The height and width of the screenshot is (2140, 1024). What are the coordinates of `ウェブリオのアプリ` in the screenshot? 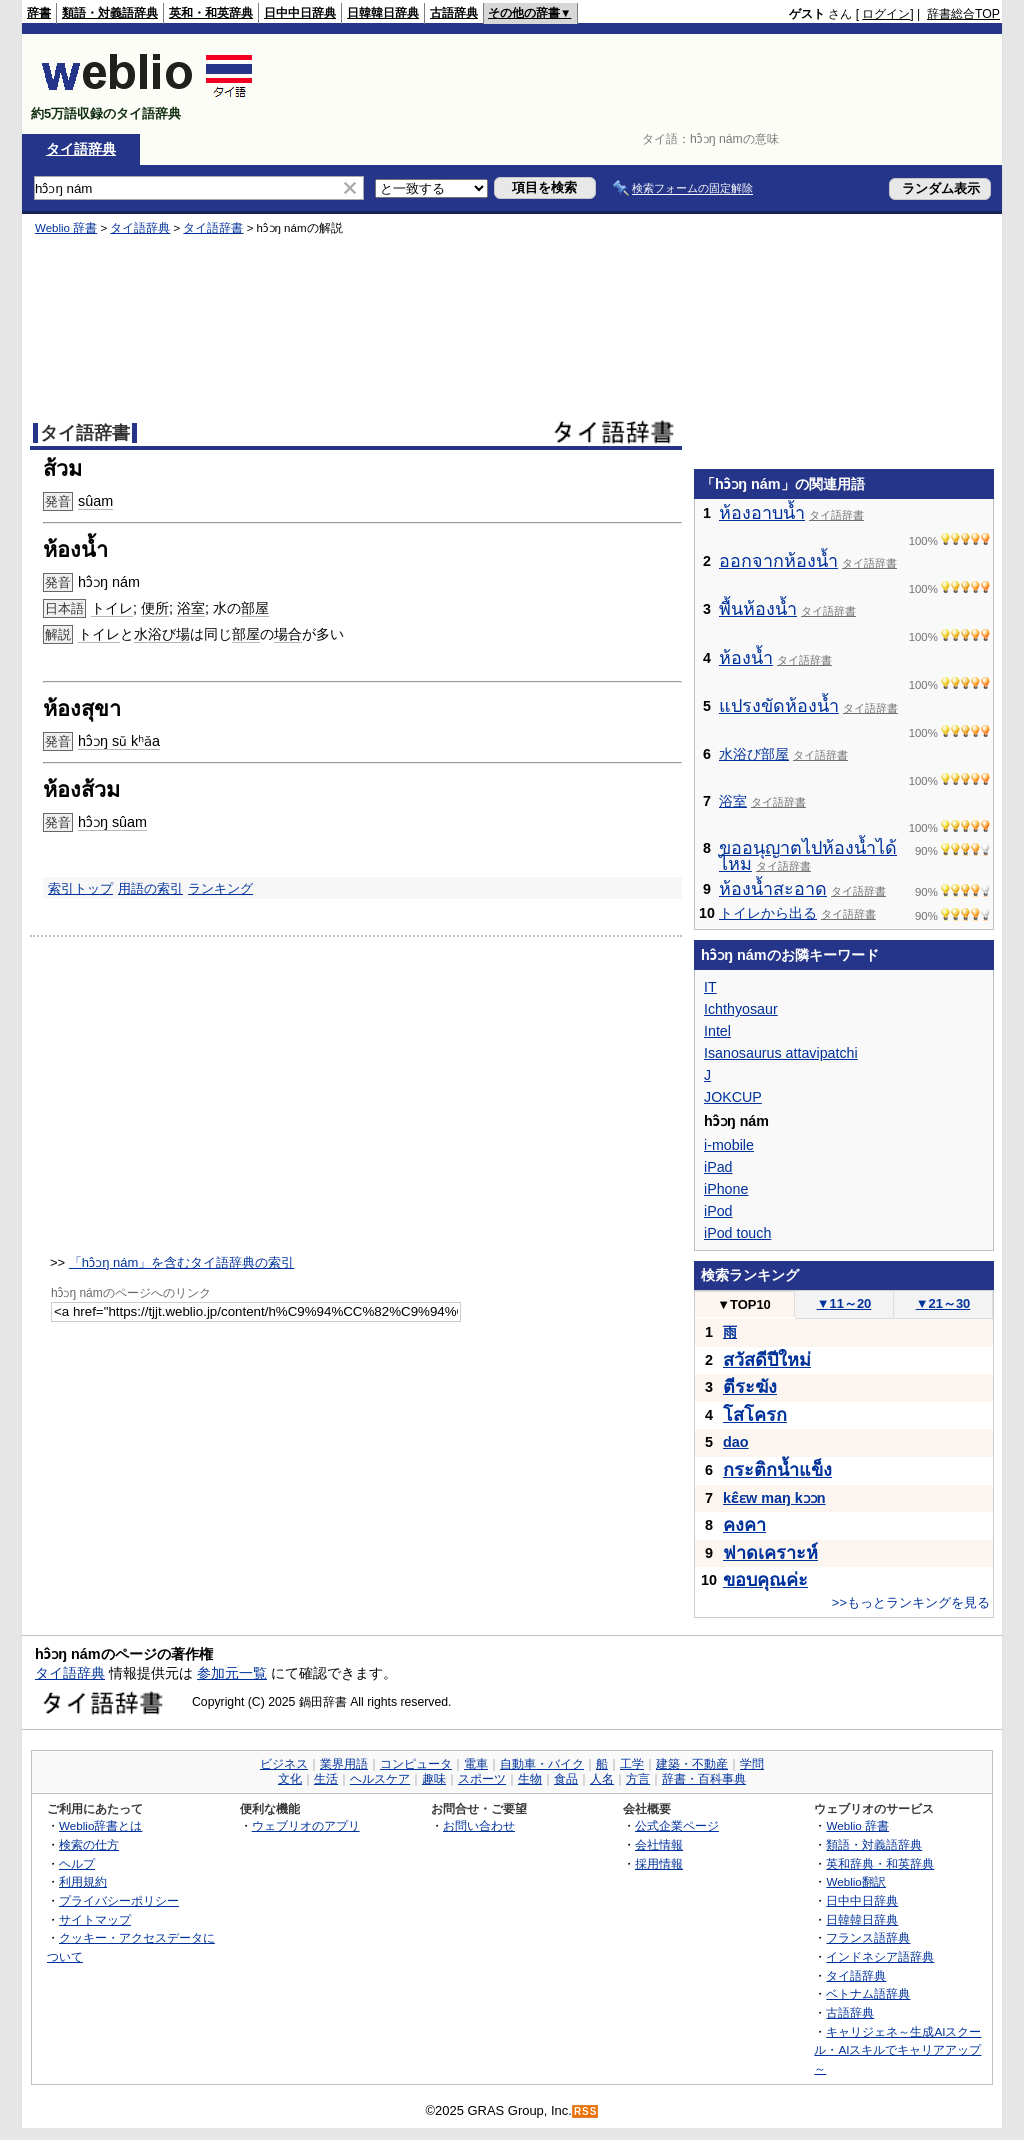 It's located at (306, 1825).